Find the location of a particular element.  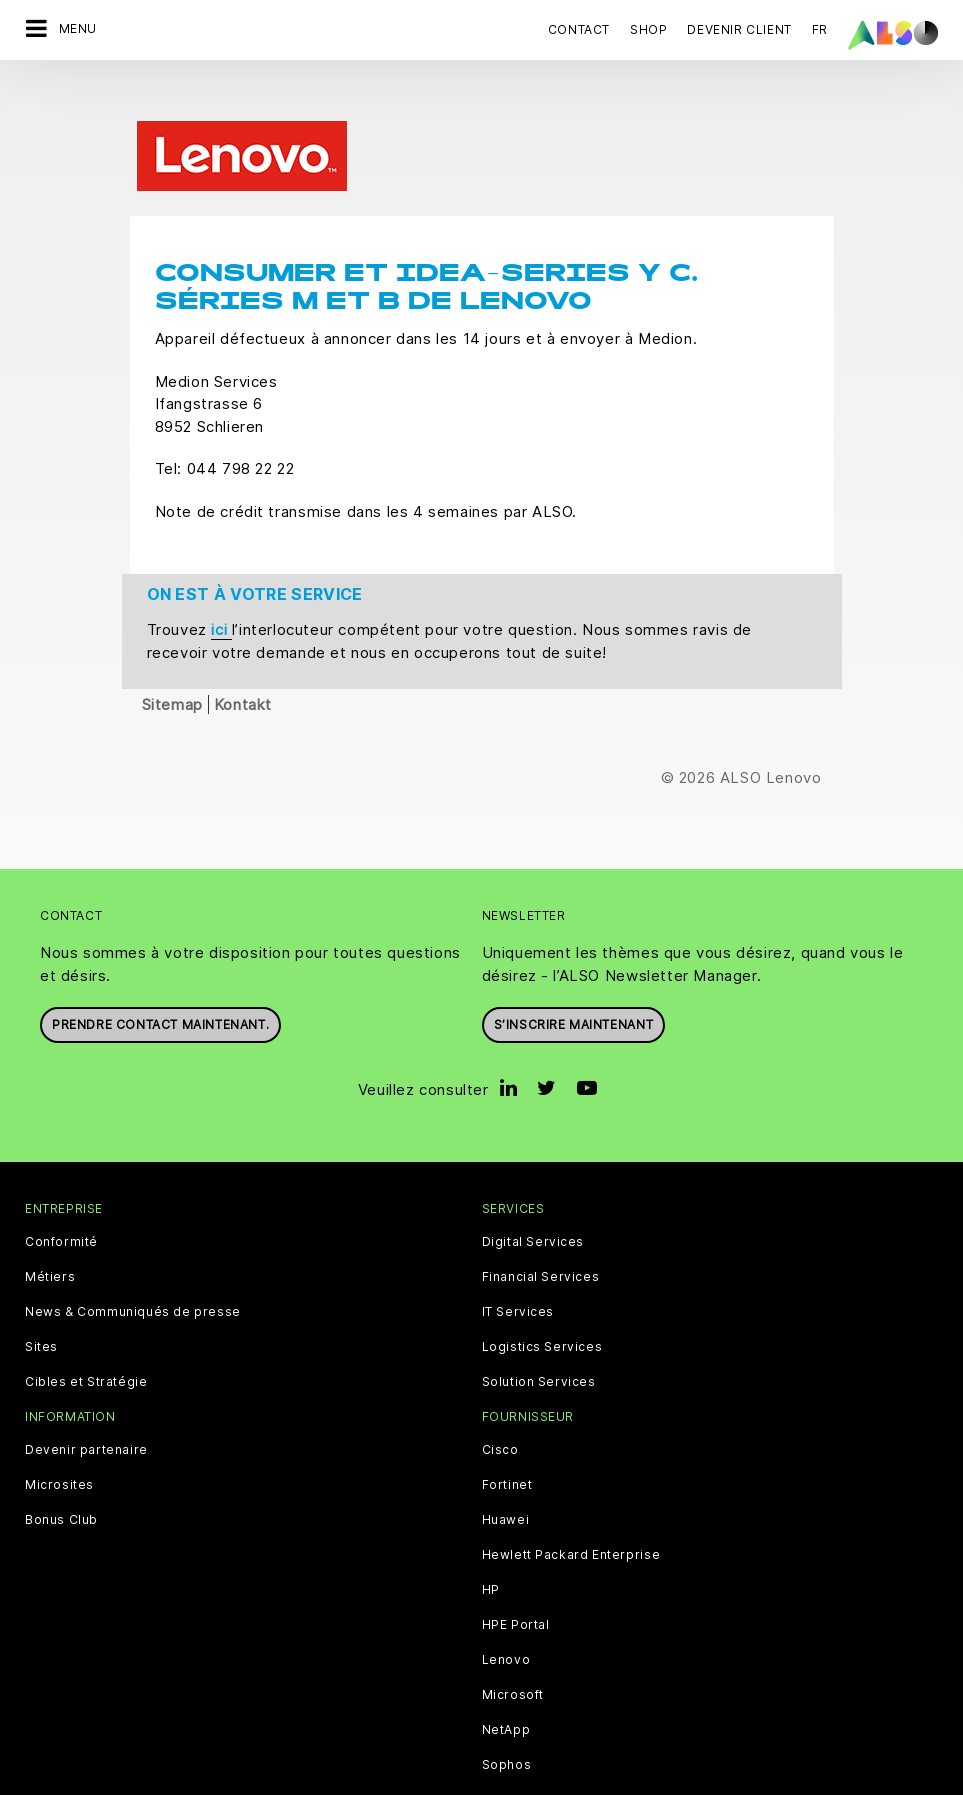

Sophos is located at coordinates (507, 1714).